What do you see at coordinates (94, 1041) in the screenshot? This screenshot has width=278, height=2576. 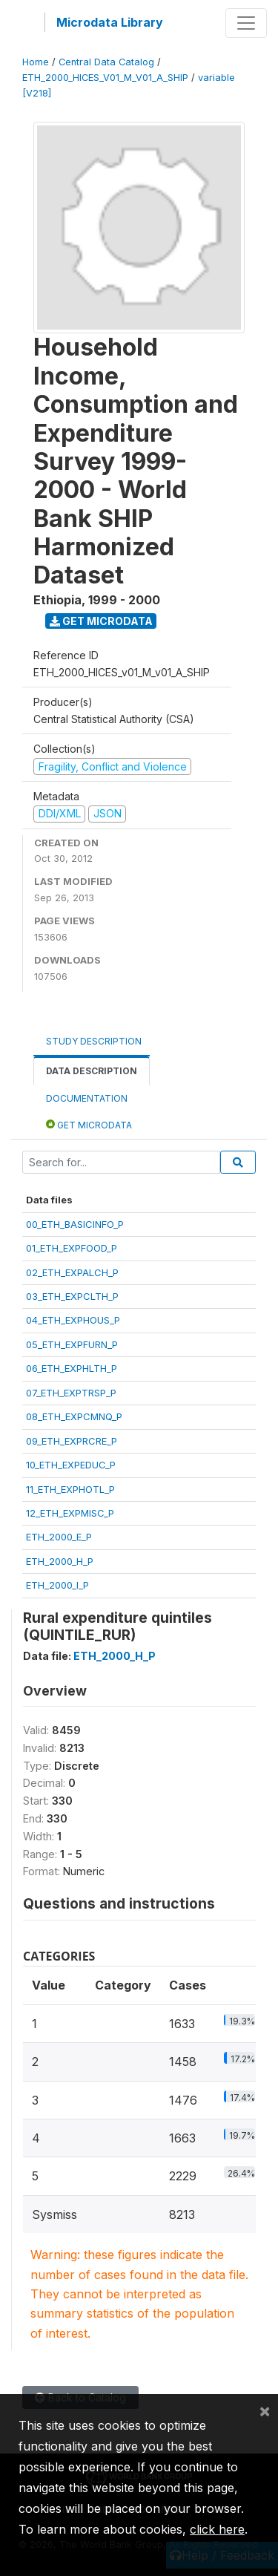 I see `Study Description [tab]` at bounding box center [94, 1041].